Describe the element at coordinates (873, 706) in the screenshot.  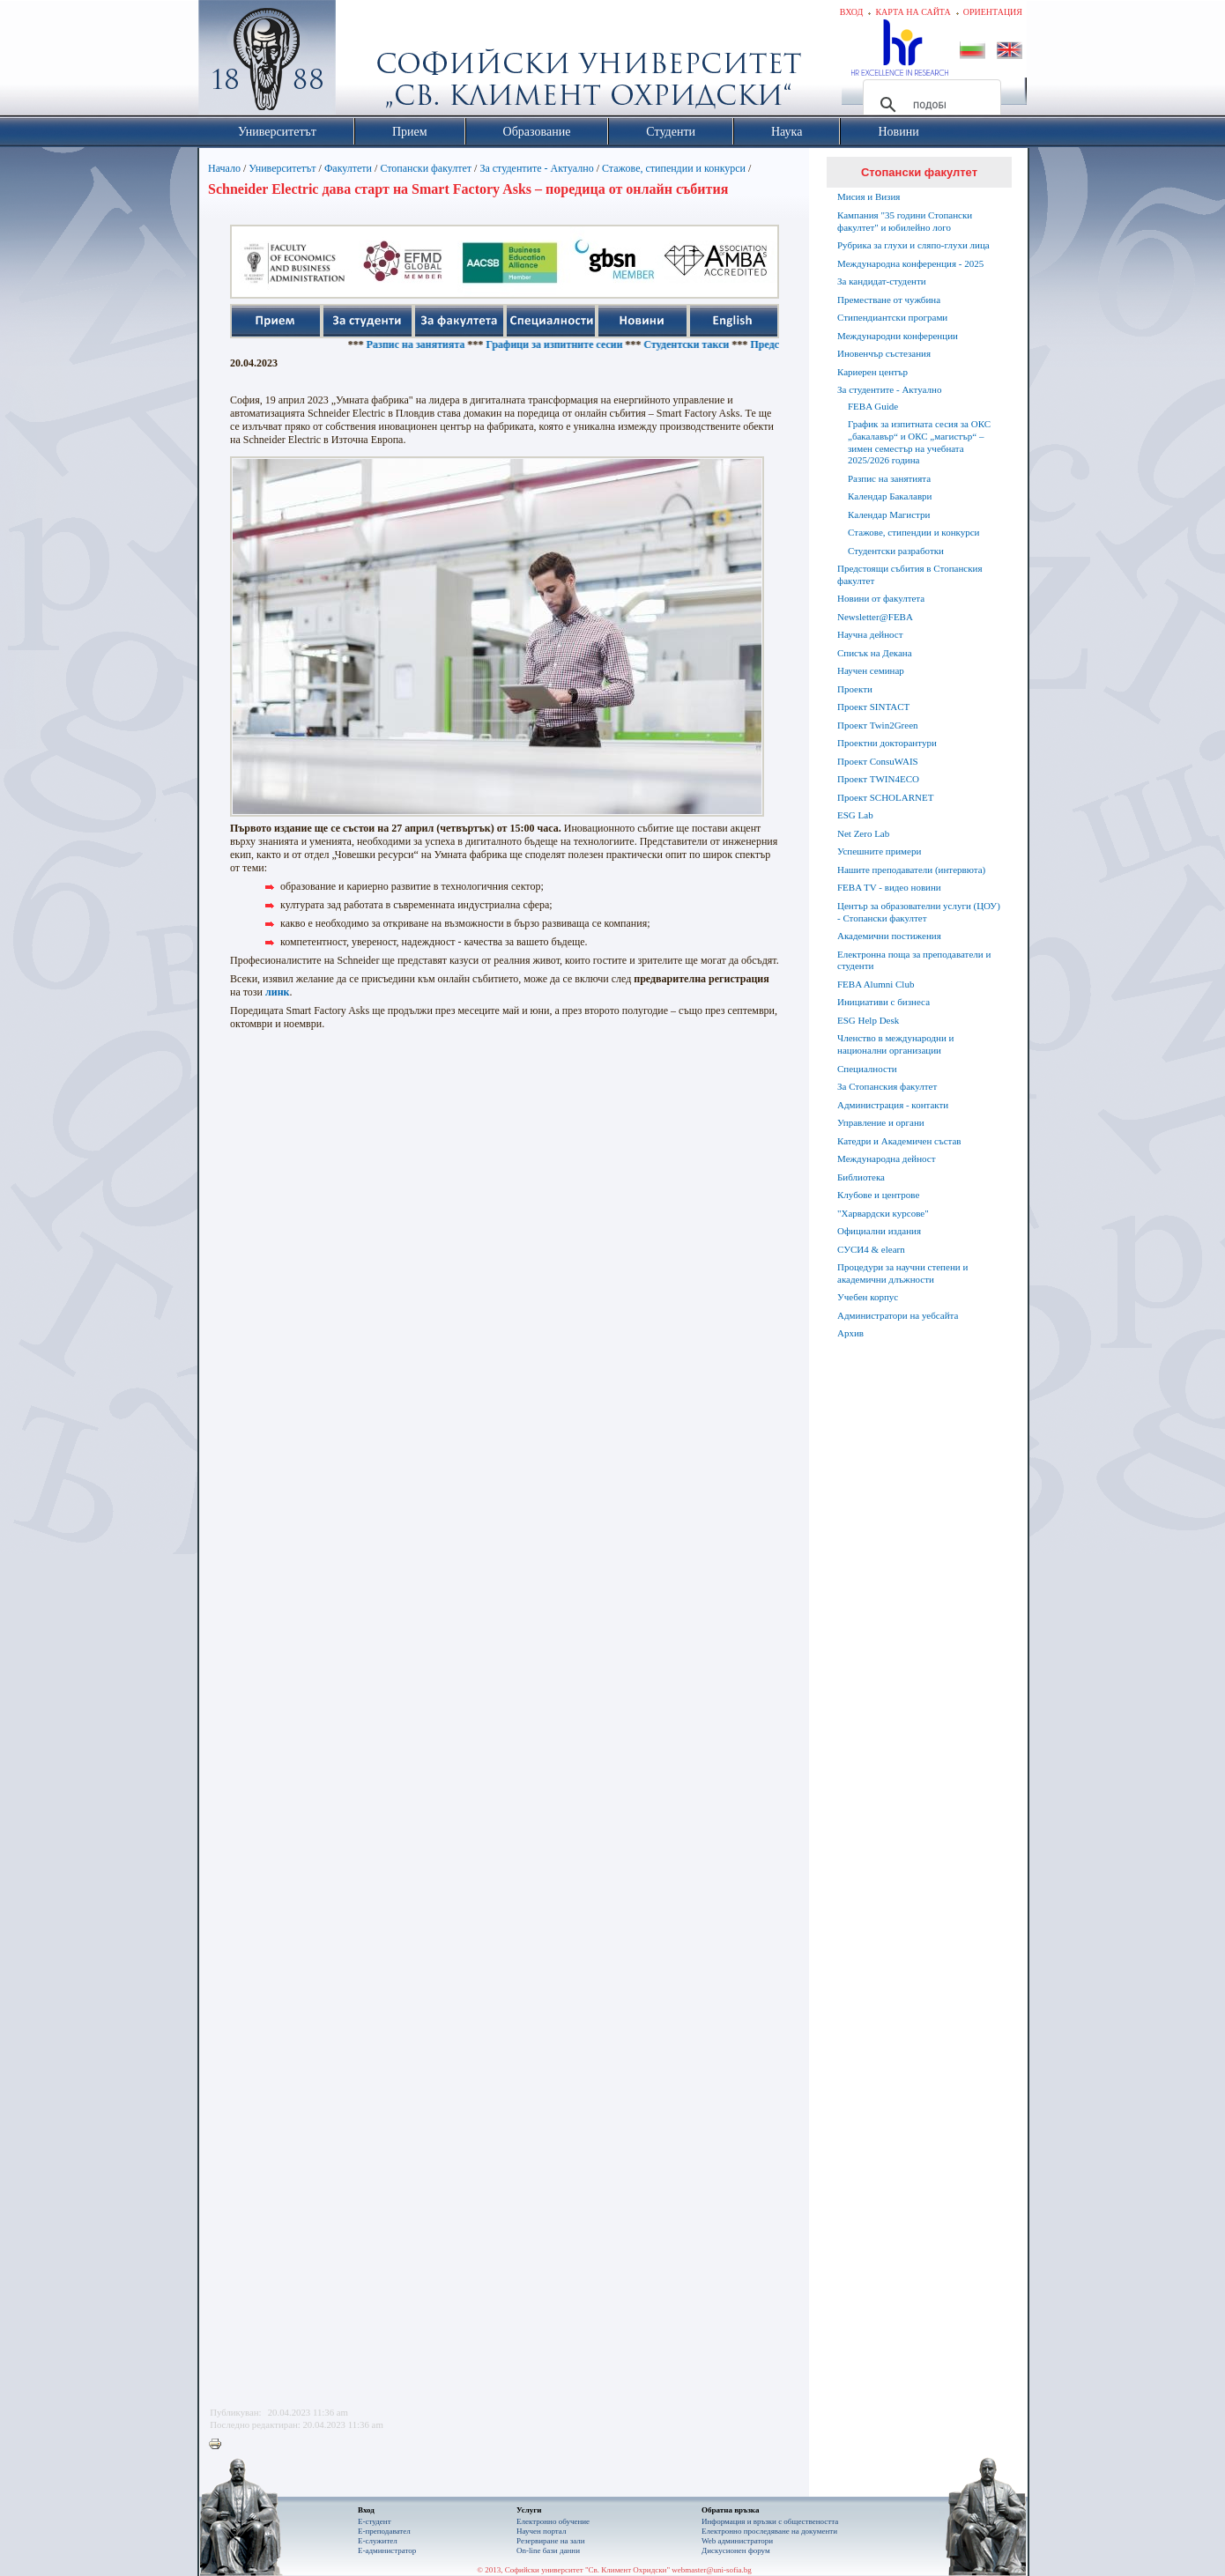
I see `Проект SINTACT` at that location.